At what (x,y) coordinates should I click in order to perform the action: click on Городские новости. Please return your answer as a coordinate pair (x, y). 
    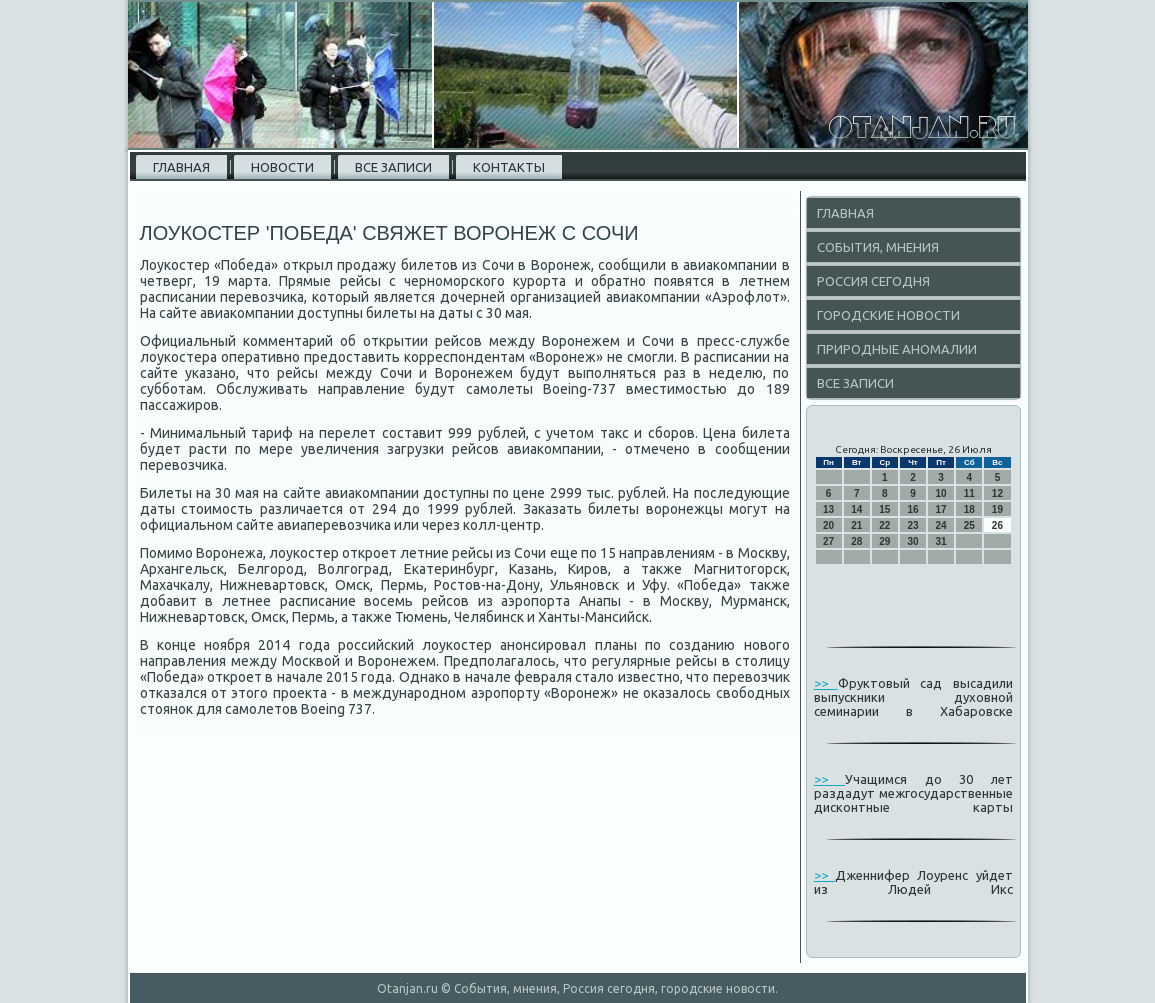
    Looking at the image, I should click on (888, 315).